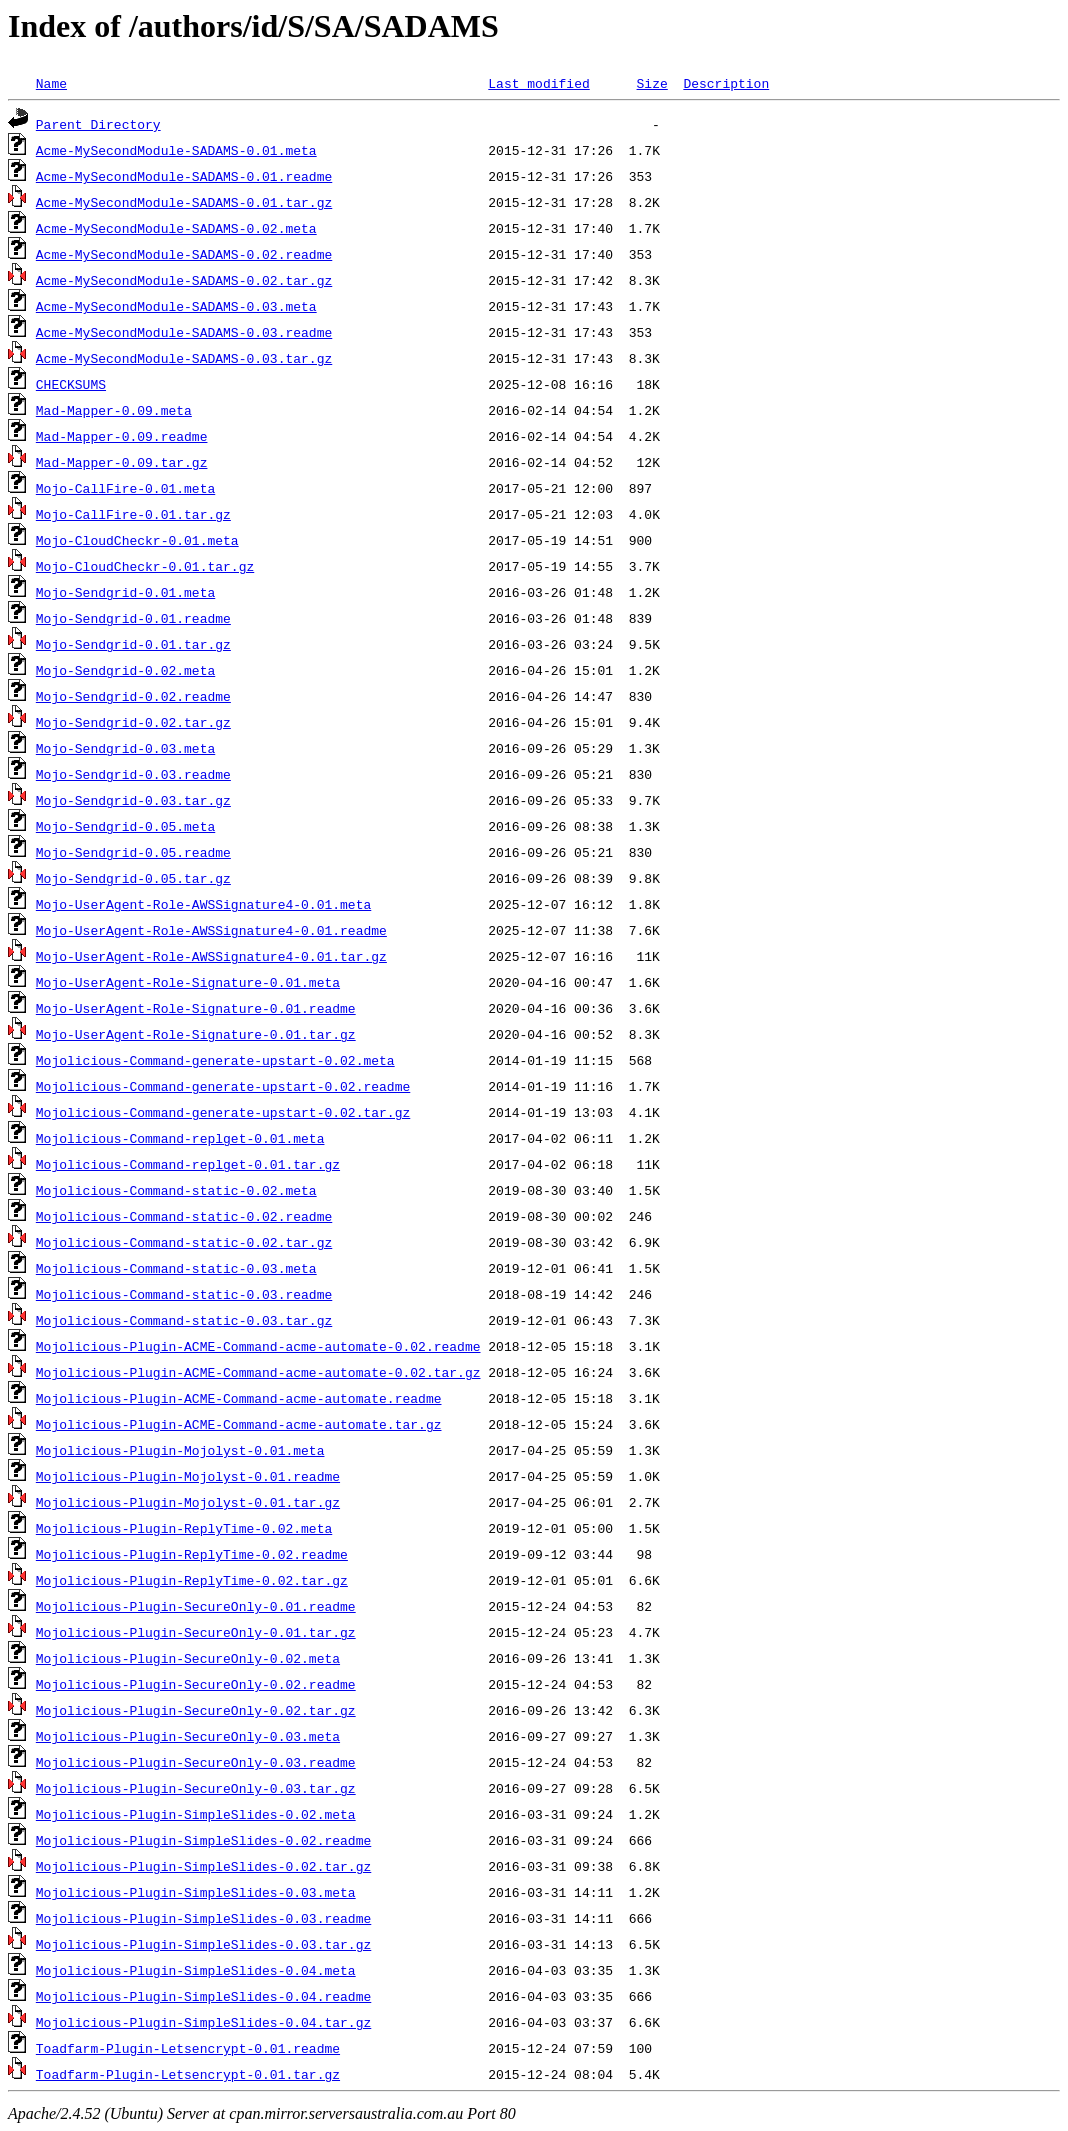 The image size is (1068, 2131). I want to click on Acme-MySecondModule-SADAMS-0.03.tar.gz, so click(184, 358).